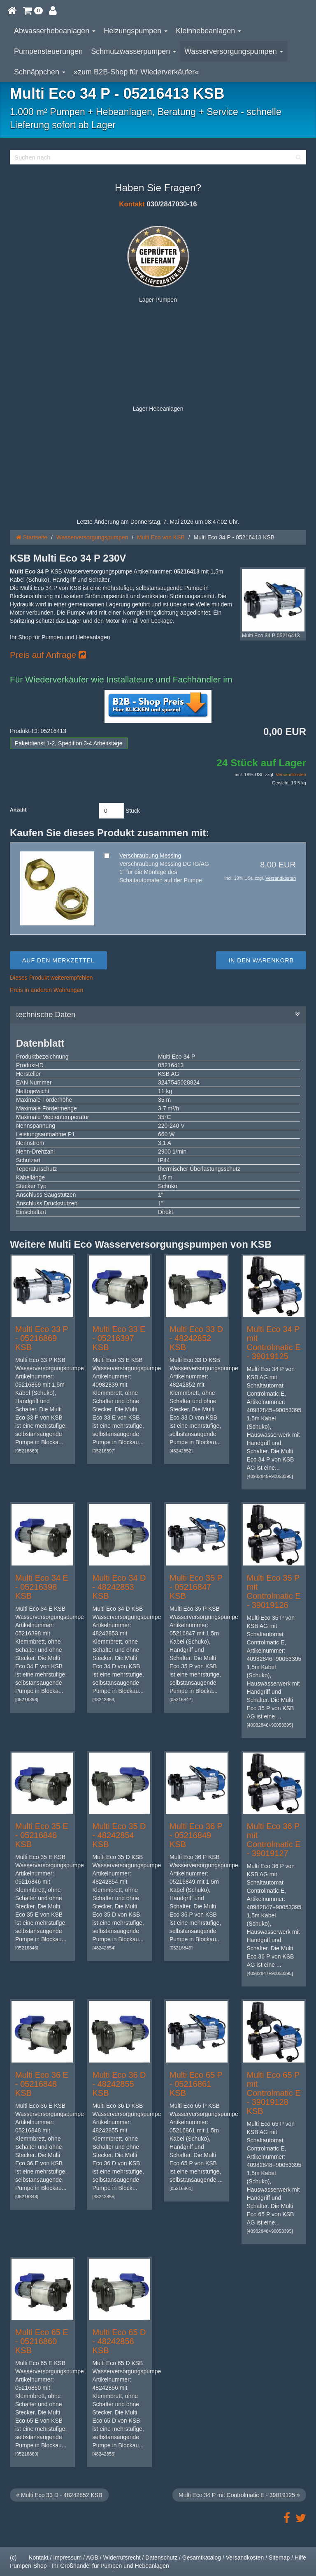 This screenshot has height=2576, width=316. I want to click on »zum B2B-Shop für Wiederverkäufer«, so click(136, 72).